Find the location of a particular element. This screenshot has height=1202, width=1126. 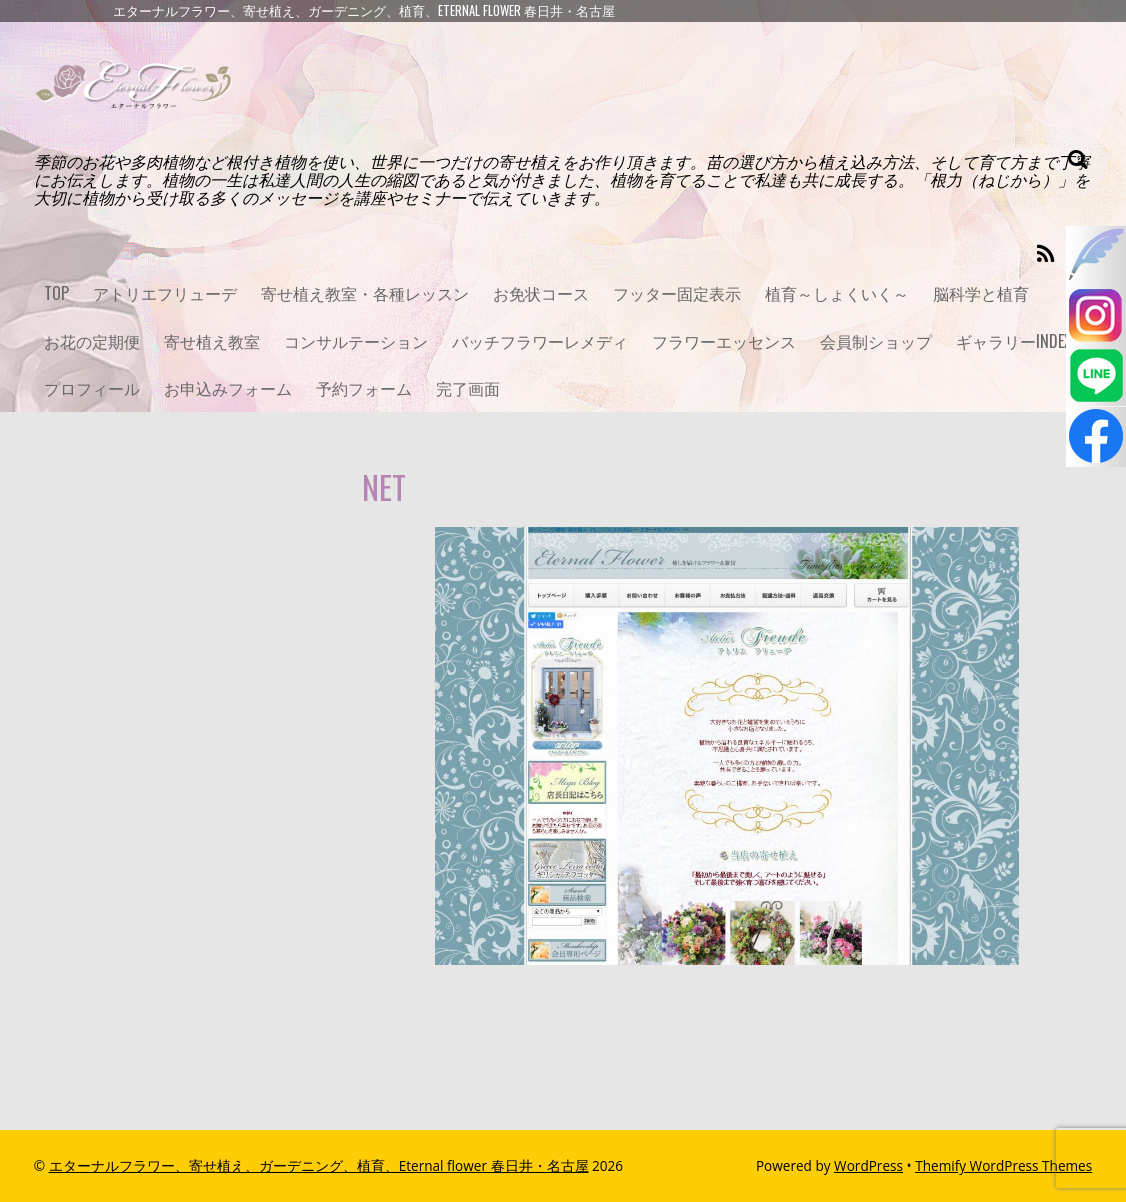

TOP is located at coordinates (56, 293).